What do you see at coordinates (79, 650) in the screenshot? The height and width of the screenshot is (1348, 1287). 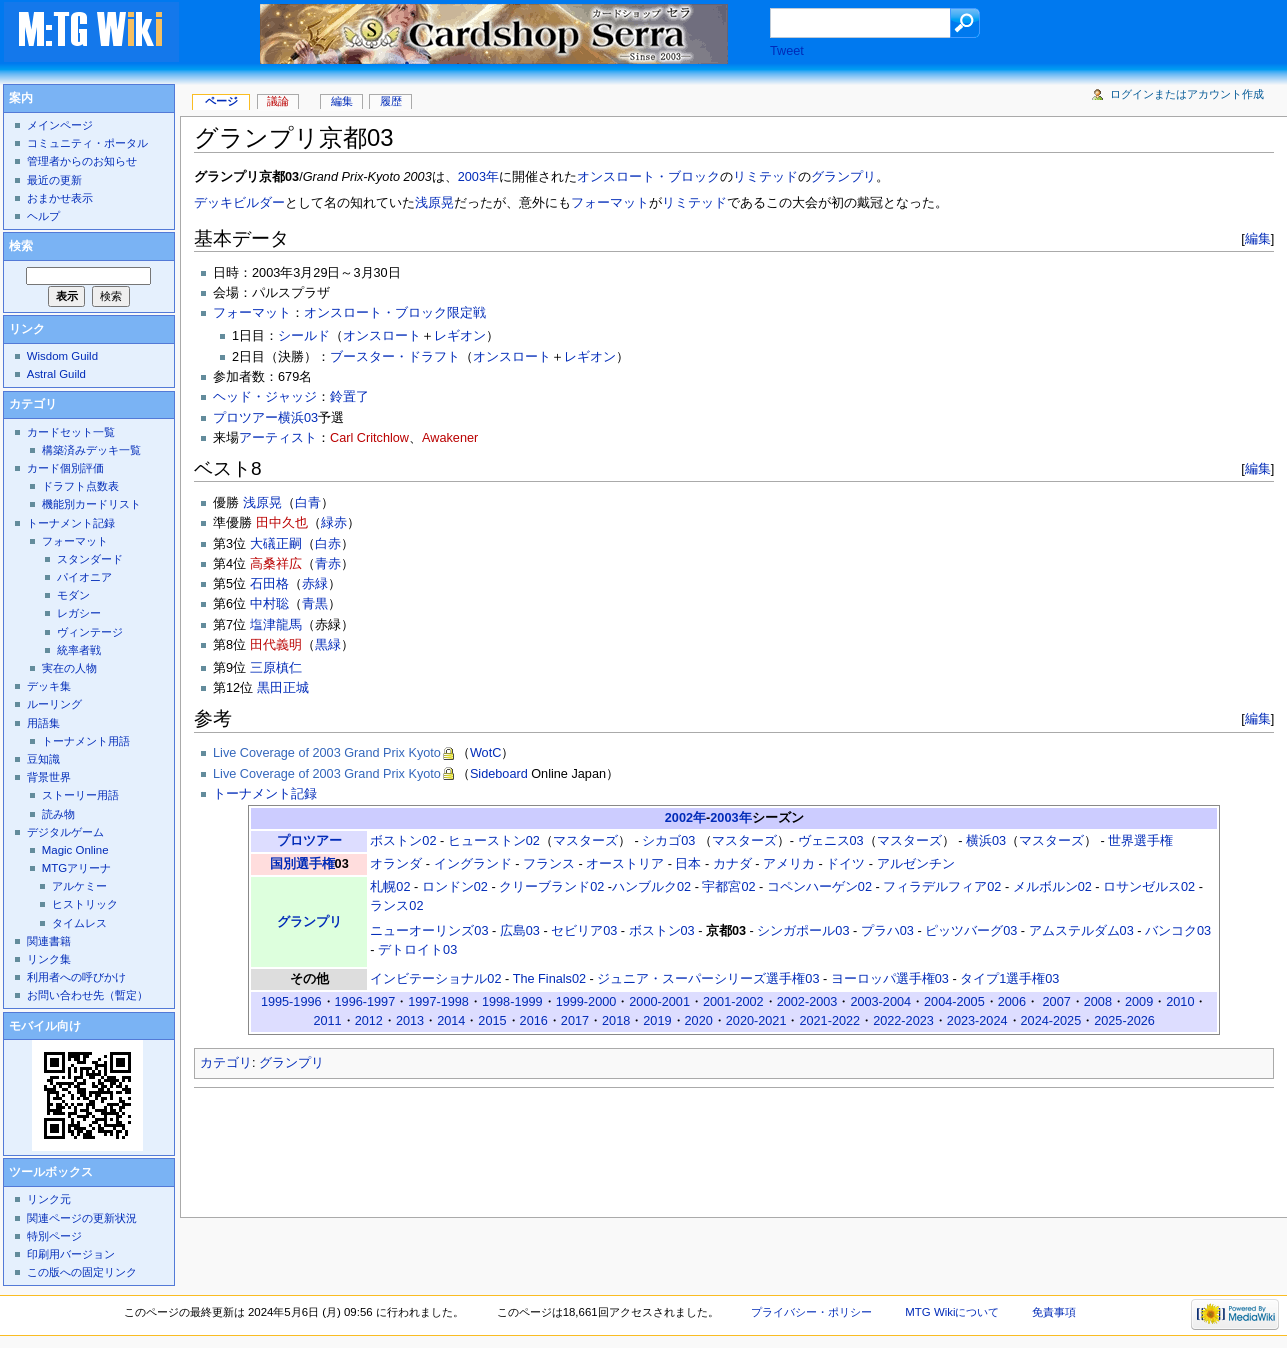 I see `統率者戦` at bounding box center [79, 650].